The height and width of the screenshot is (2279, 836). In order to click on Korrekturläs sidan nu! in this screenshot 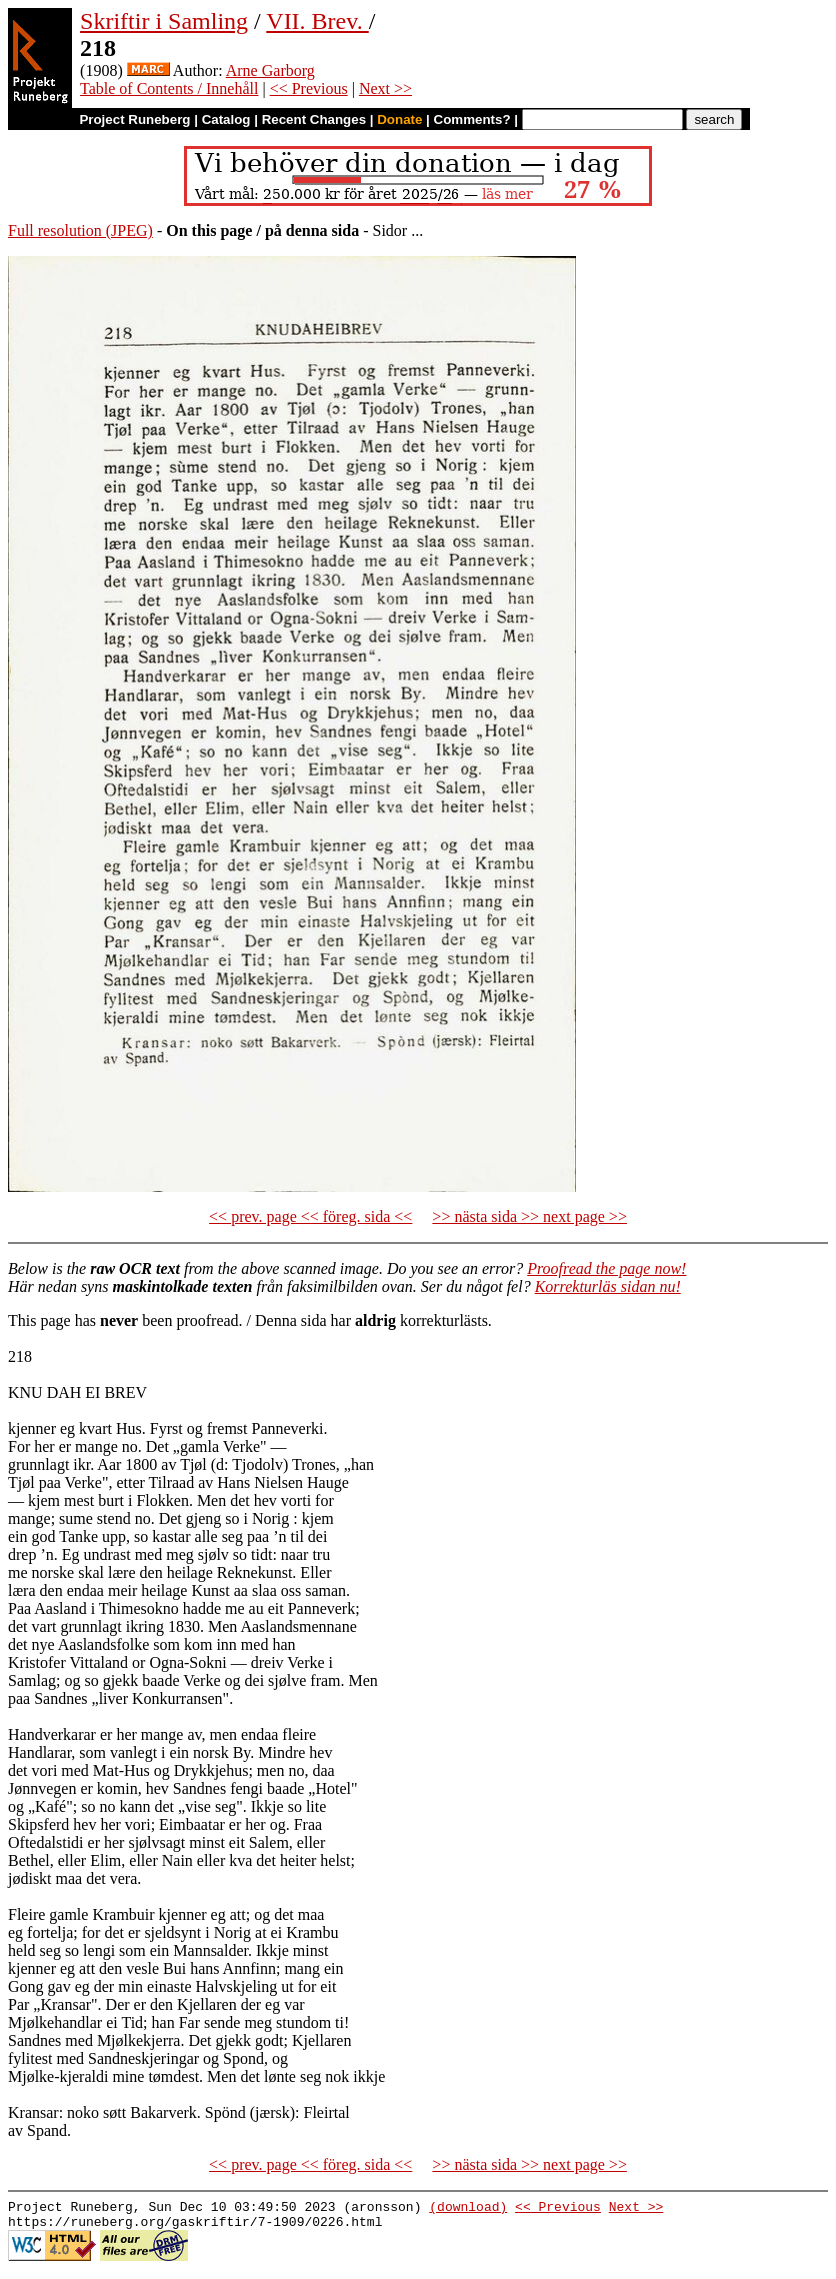, I will do `click(608, 1286)`.